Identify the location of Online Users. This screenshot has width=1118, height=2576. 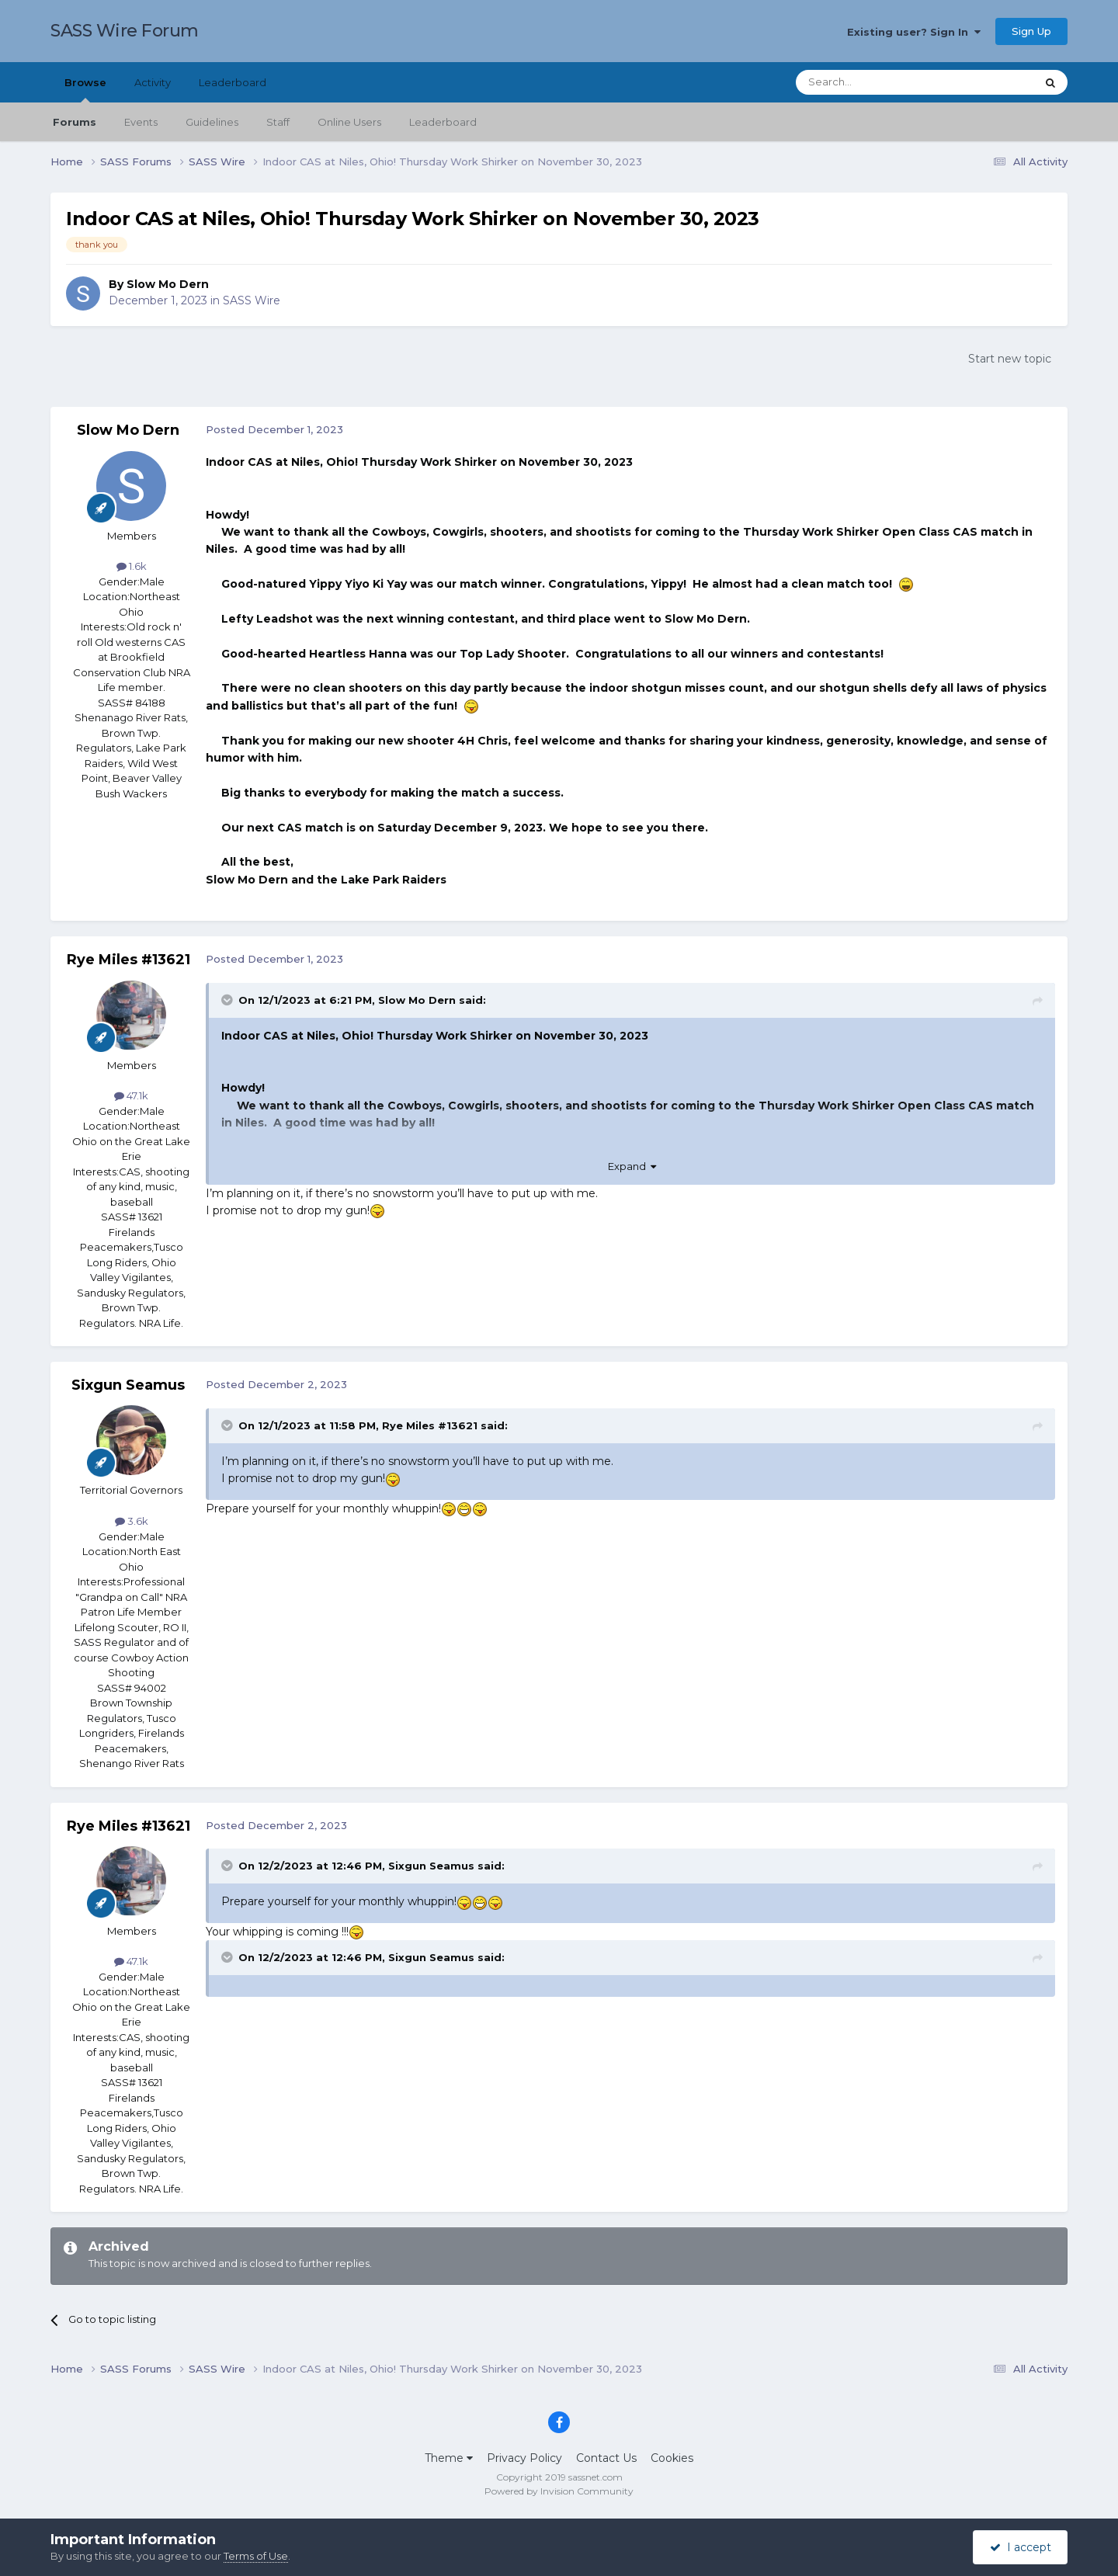
(349, 122).